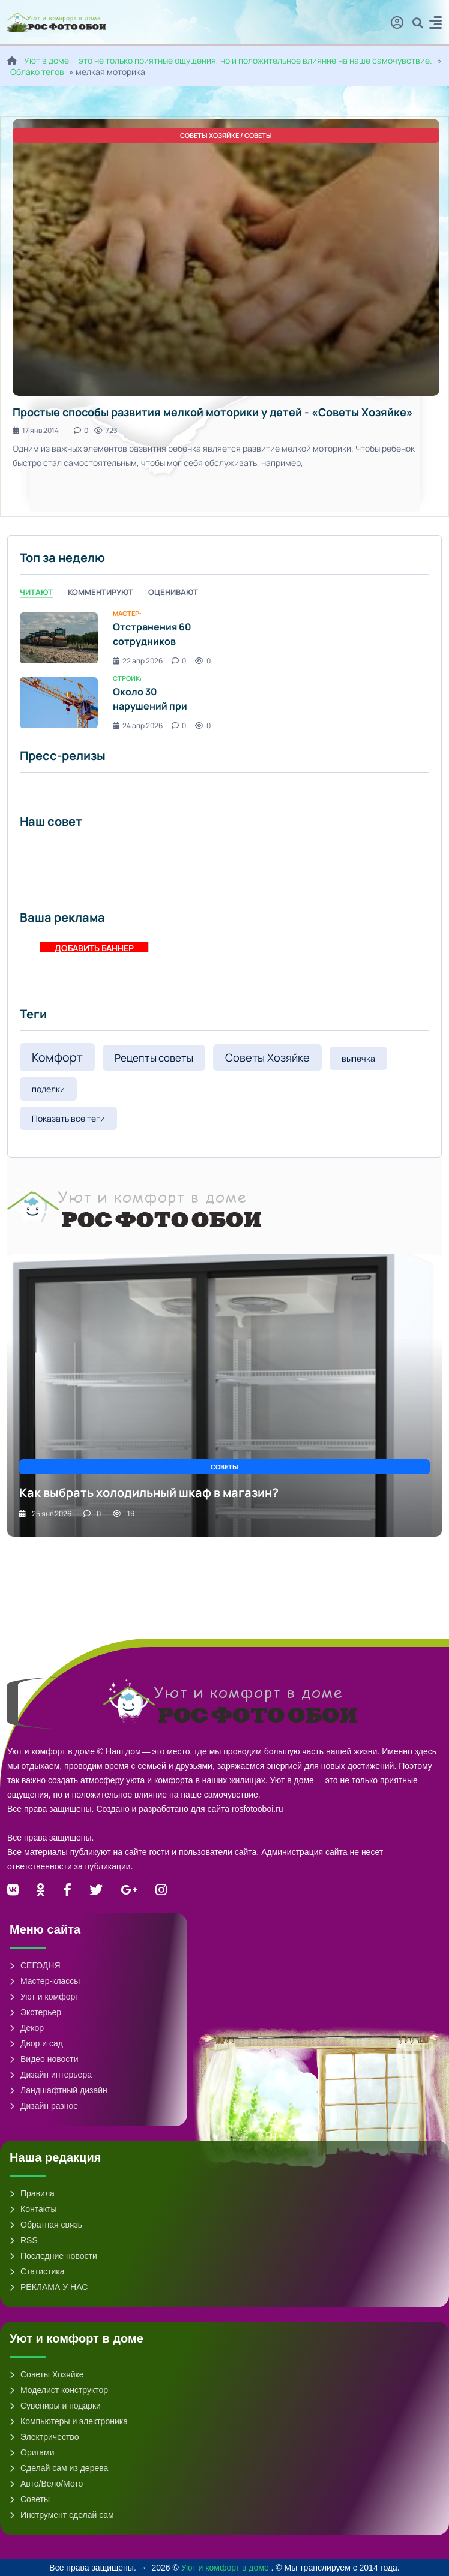 The image size is (449, 2576). What do you see at coordinates (435, 24) in the screenshot?
I see `[button]` at bounding box center [435, 24].